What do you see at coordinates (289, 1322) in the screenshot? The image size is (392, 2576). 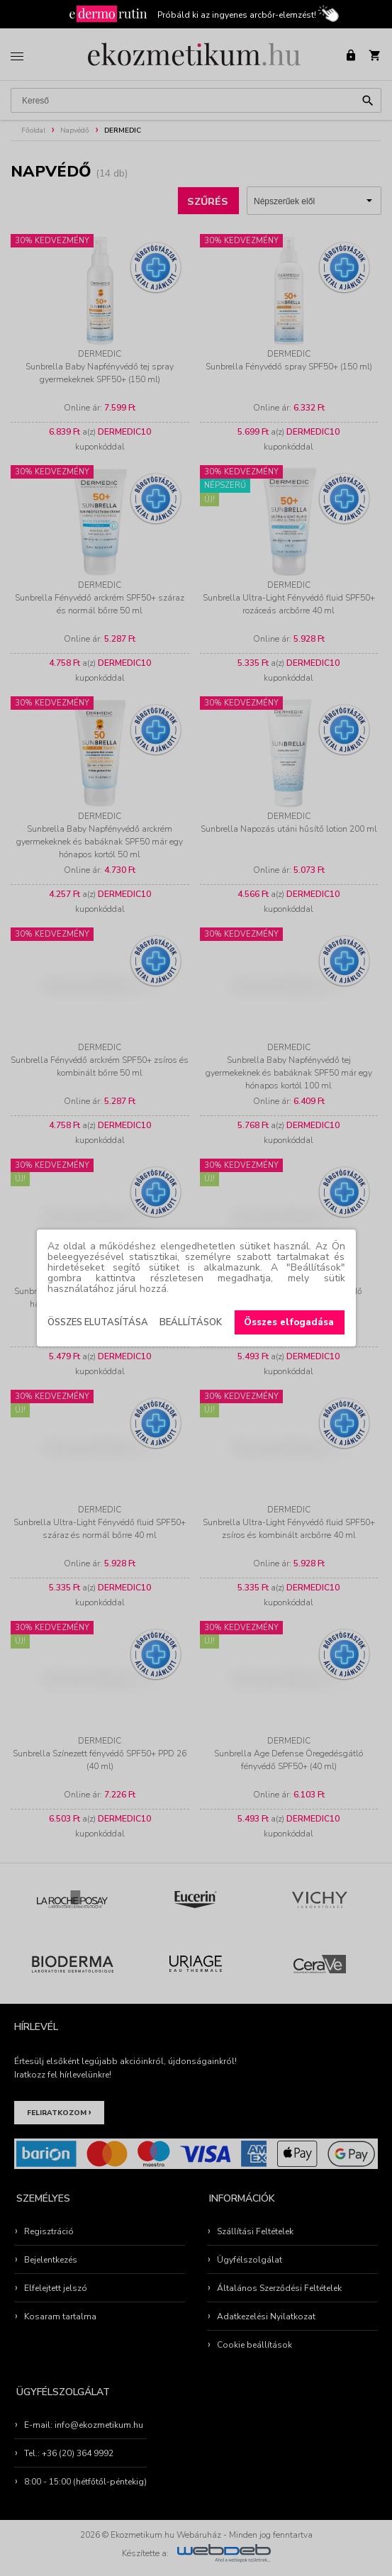 I see `Összes elfogadása` at bounding box center [289, 1322].